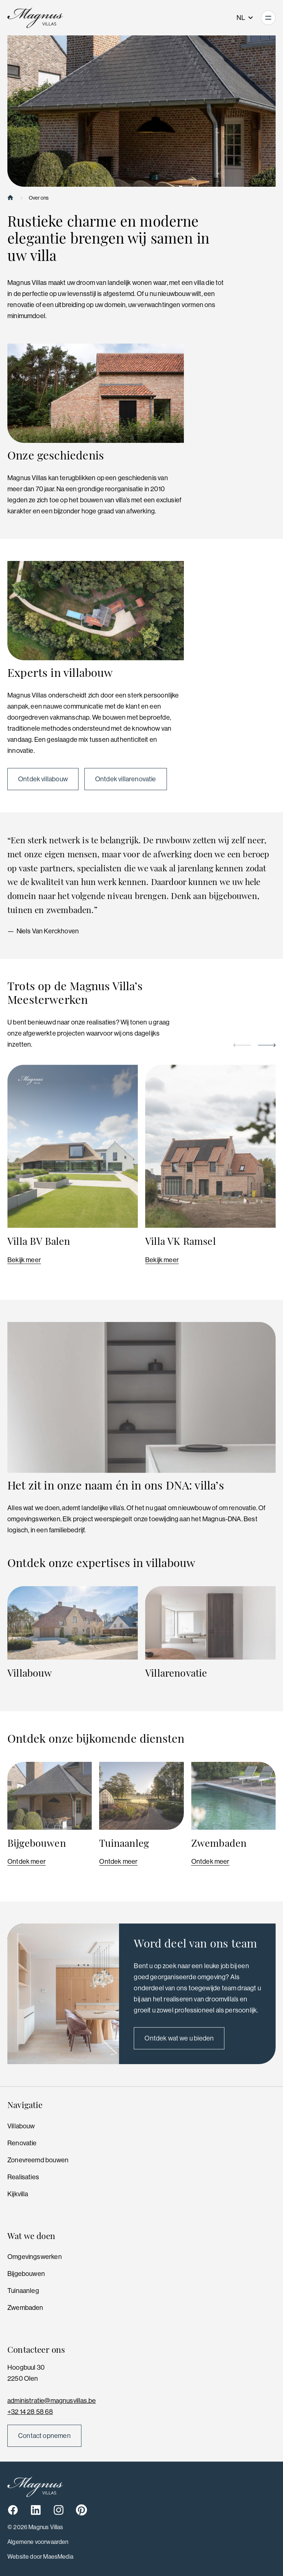 The width and height of the screenshot is (283, 2576). Describe the element at coordinates (38, 2541) in the screenshot. I see `Algemene voorwaarden` at that location.